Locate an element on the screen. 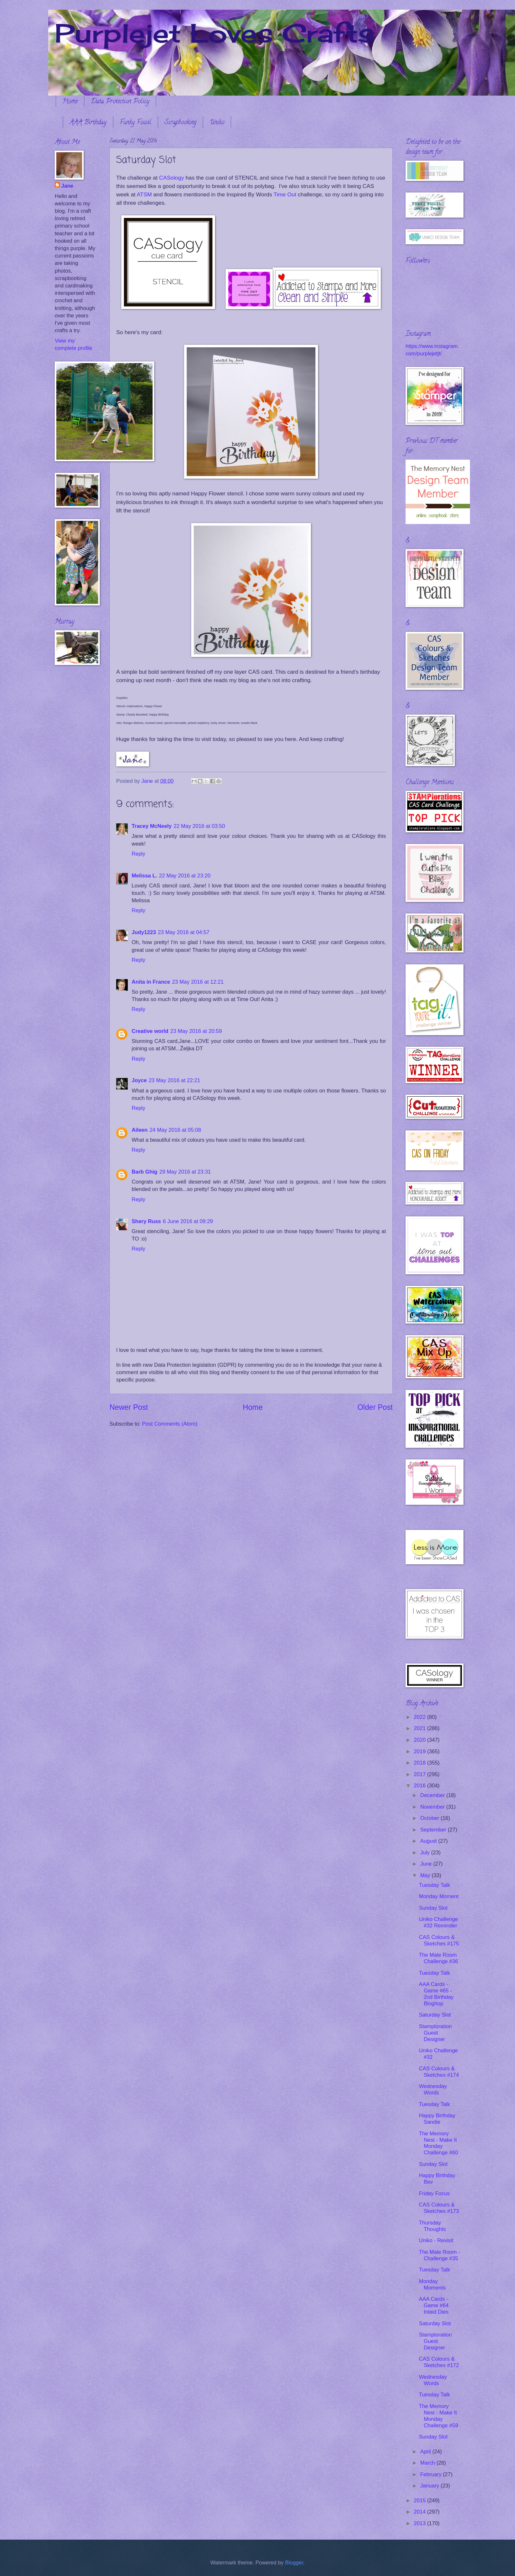 This screenshot has height=2576, width=515. August is located at coordinates (429, 1841).